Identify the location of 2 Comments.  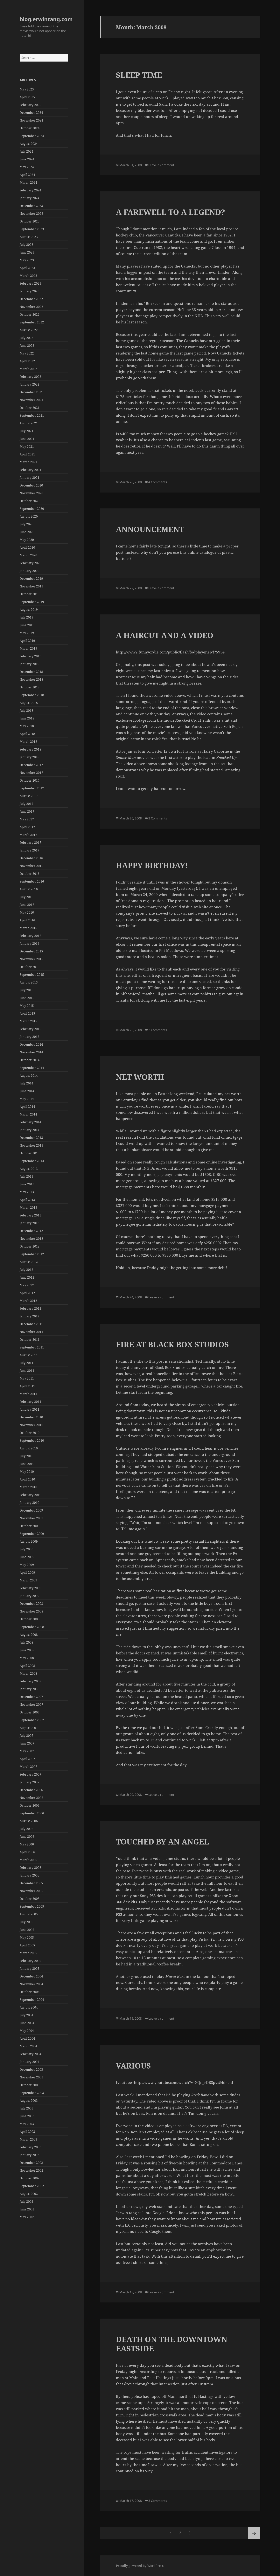
(157, 1030).